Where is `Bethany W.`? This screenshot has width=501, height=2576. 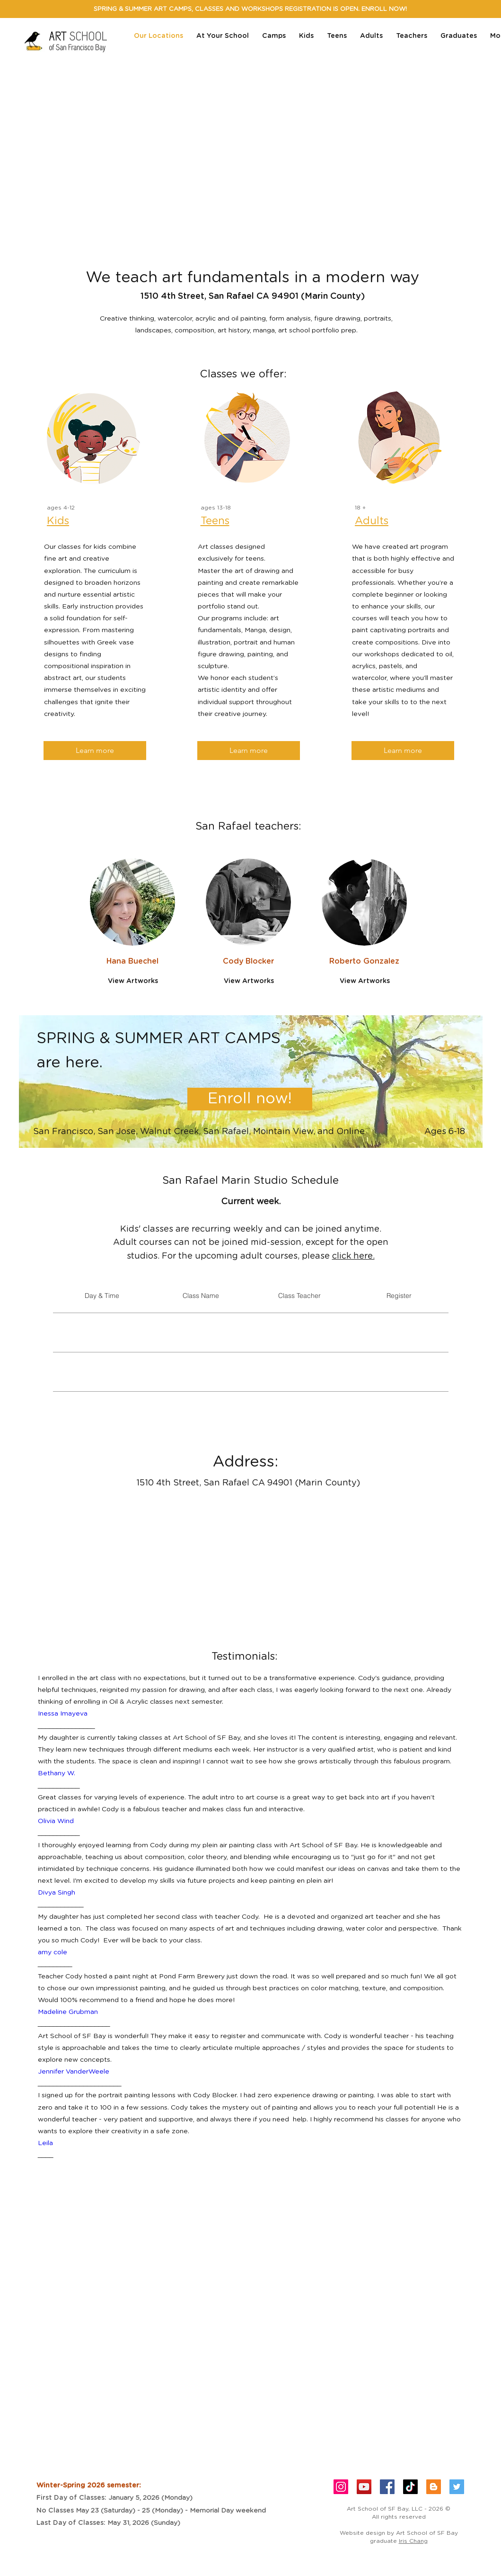 Bethany W. is located at coordinates (56, 1773).